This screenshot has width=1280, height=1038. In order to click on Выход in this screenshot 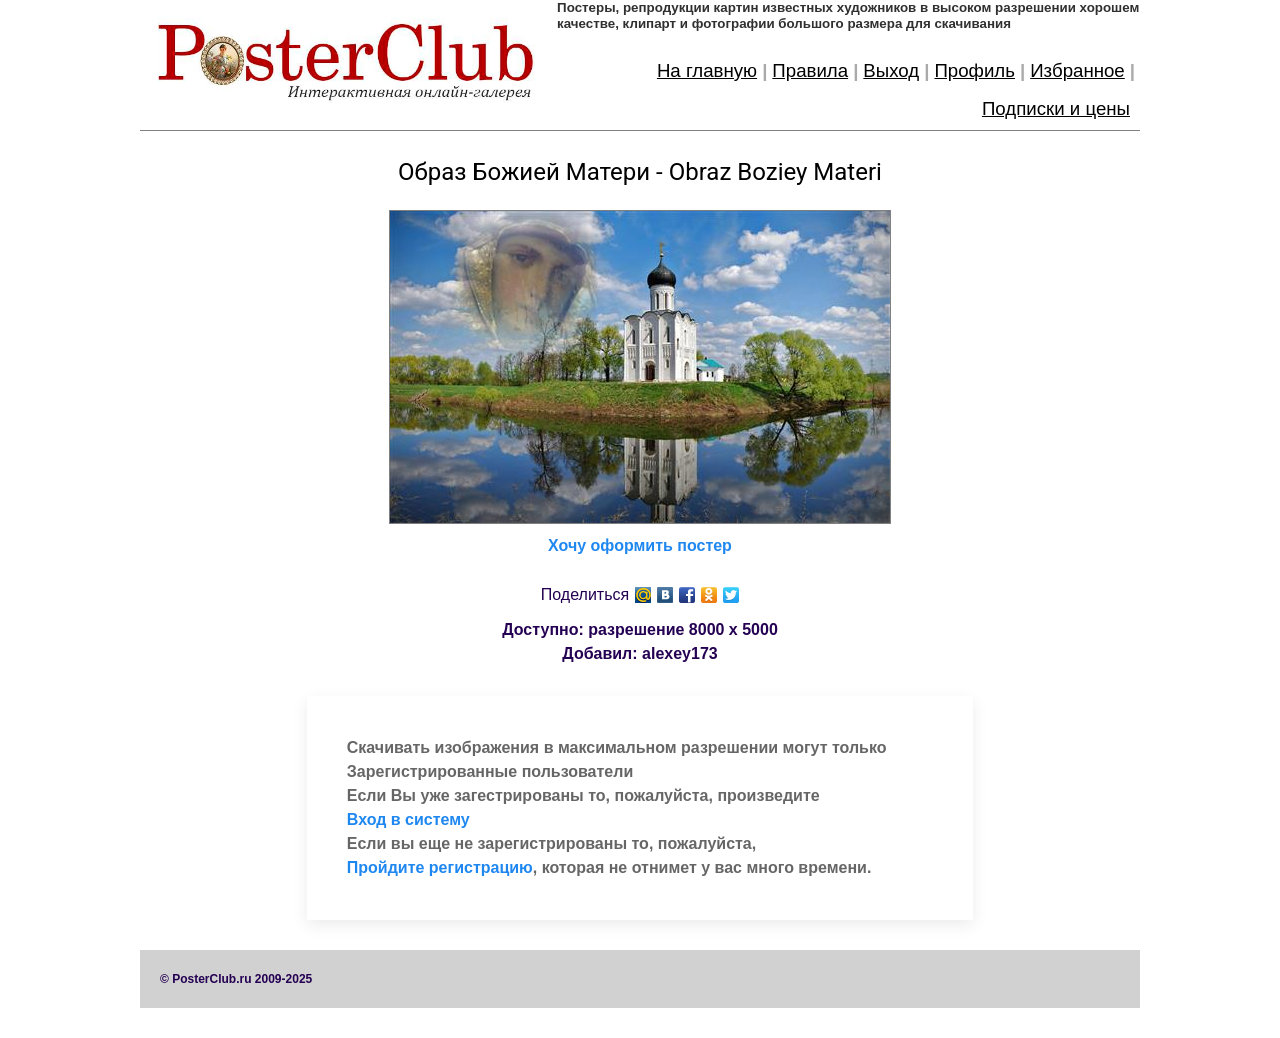, I will do `click(891, 70)`.